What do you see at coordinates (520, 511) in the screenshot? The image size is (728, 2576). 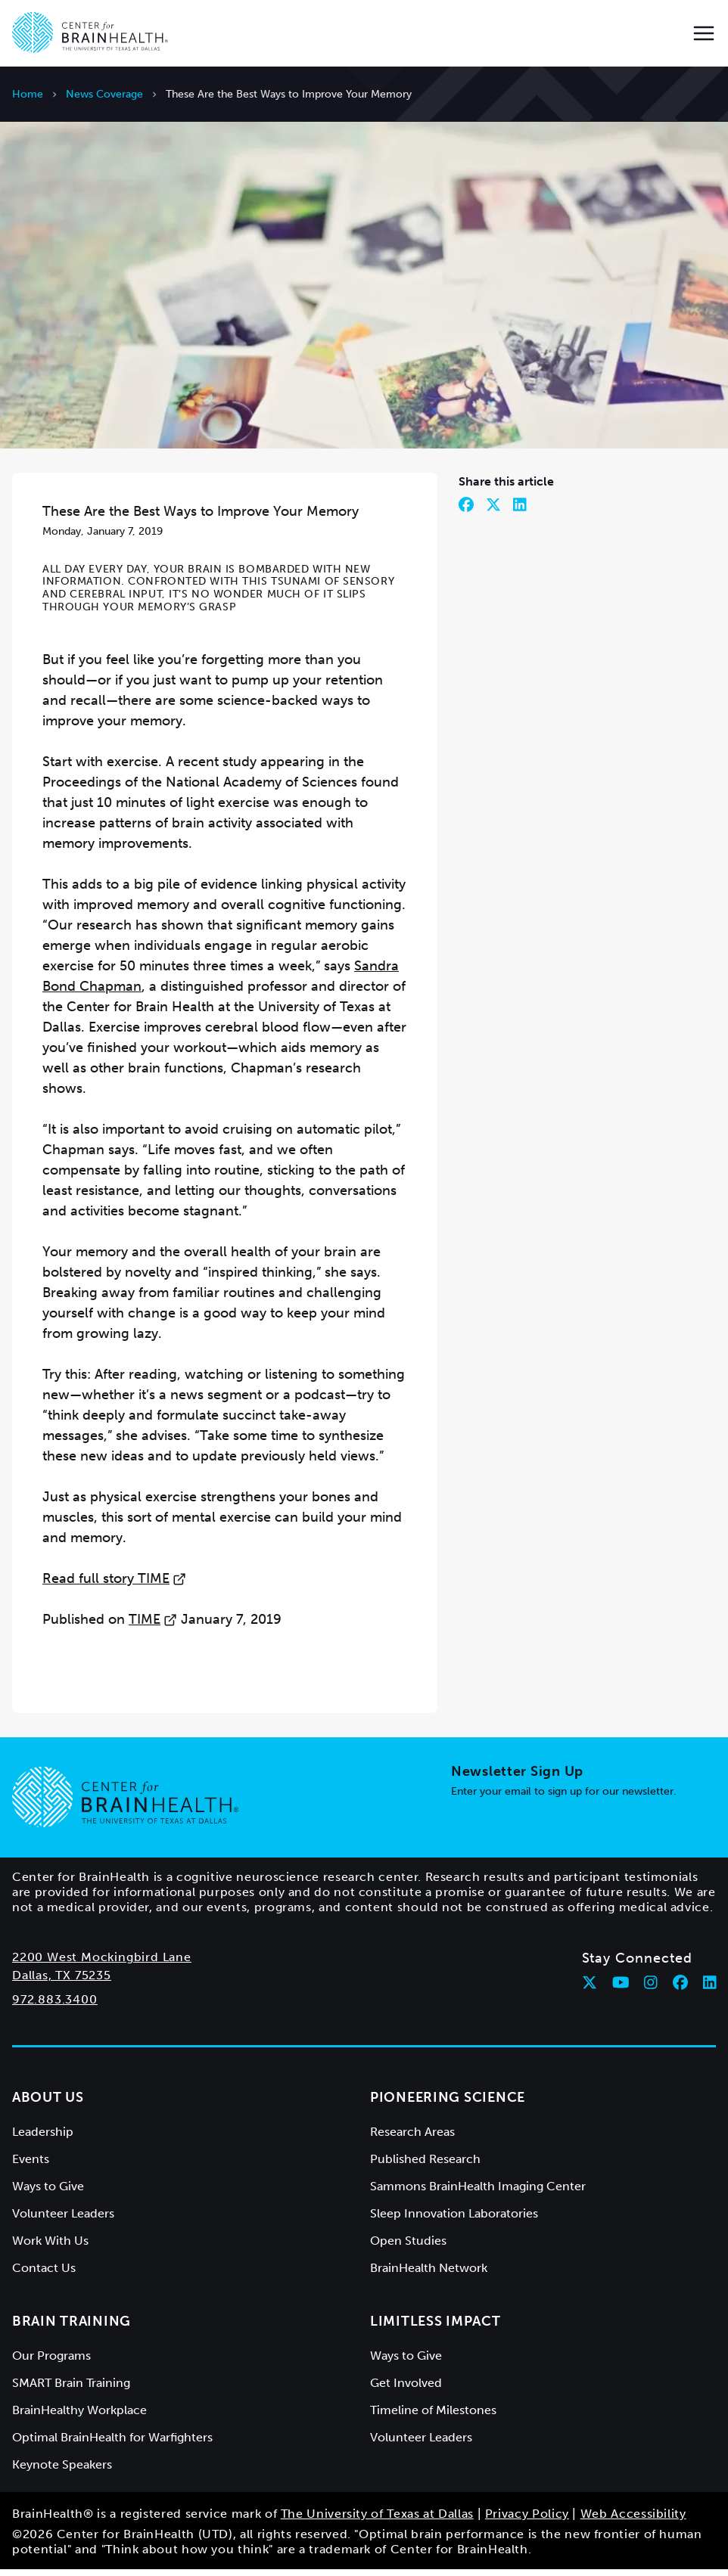 I see `[Share on LinkedIn]` at bounding box center [520, 511].